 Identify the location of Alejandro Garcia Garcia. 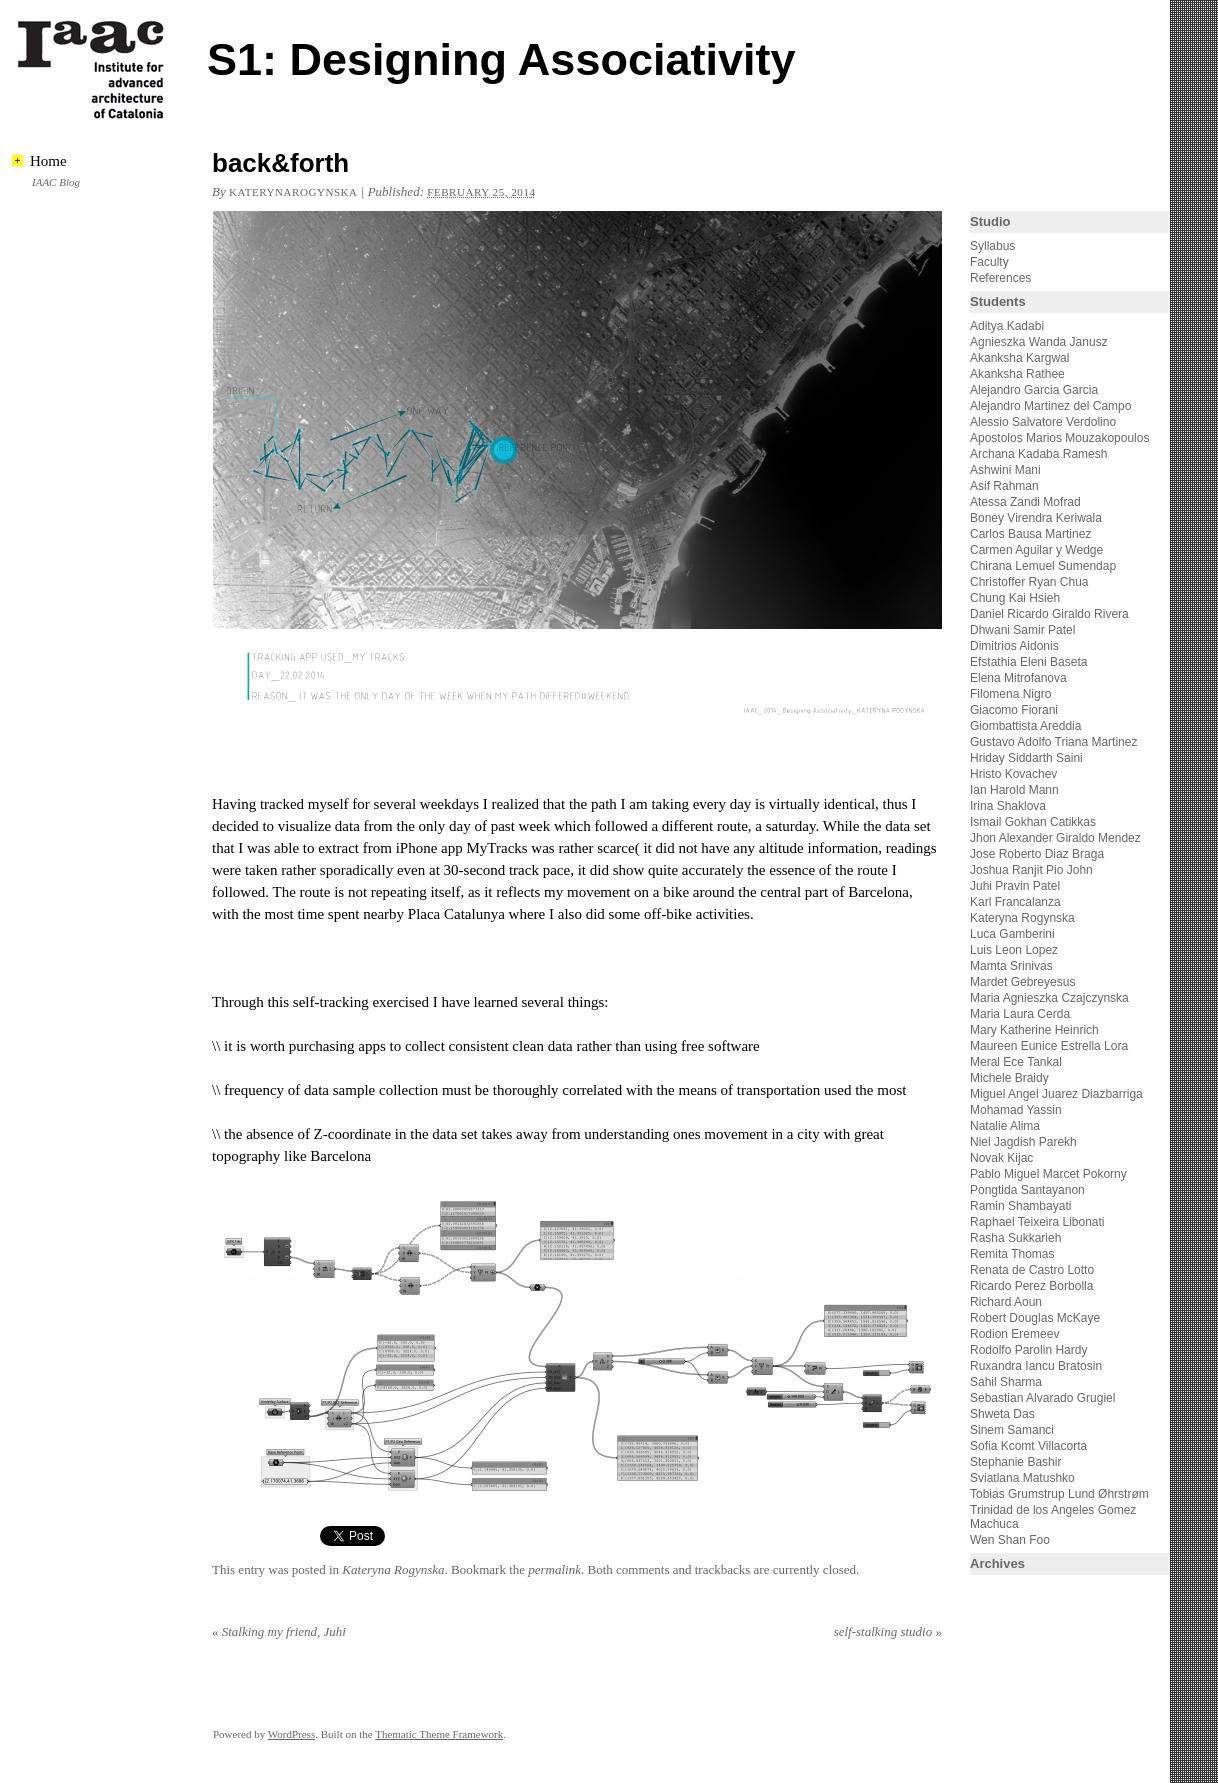
(1034, 390).